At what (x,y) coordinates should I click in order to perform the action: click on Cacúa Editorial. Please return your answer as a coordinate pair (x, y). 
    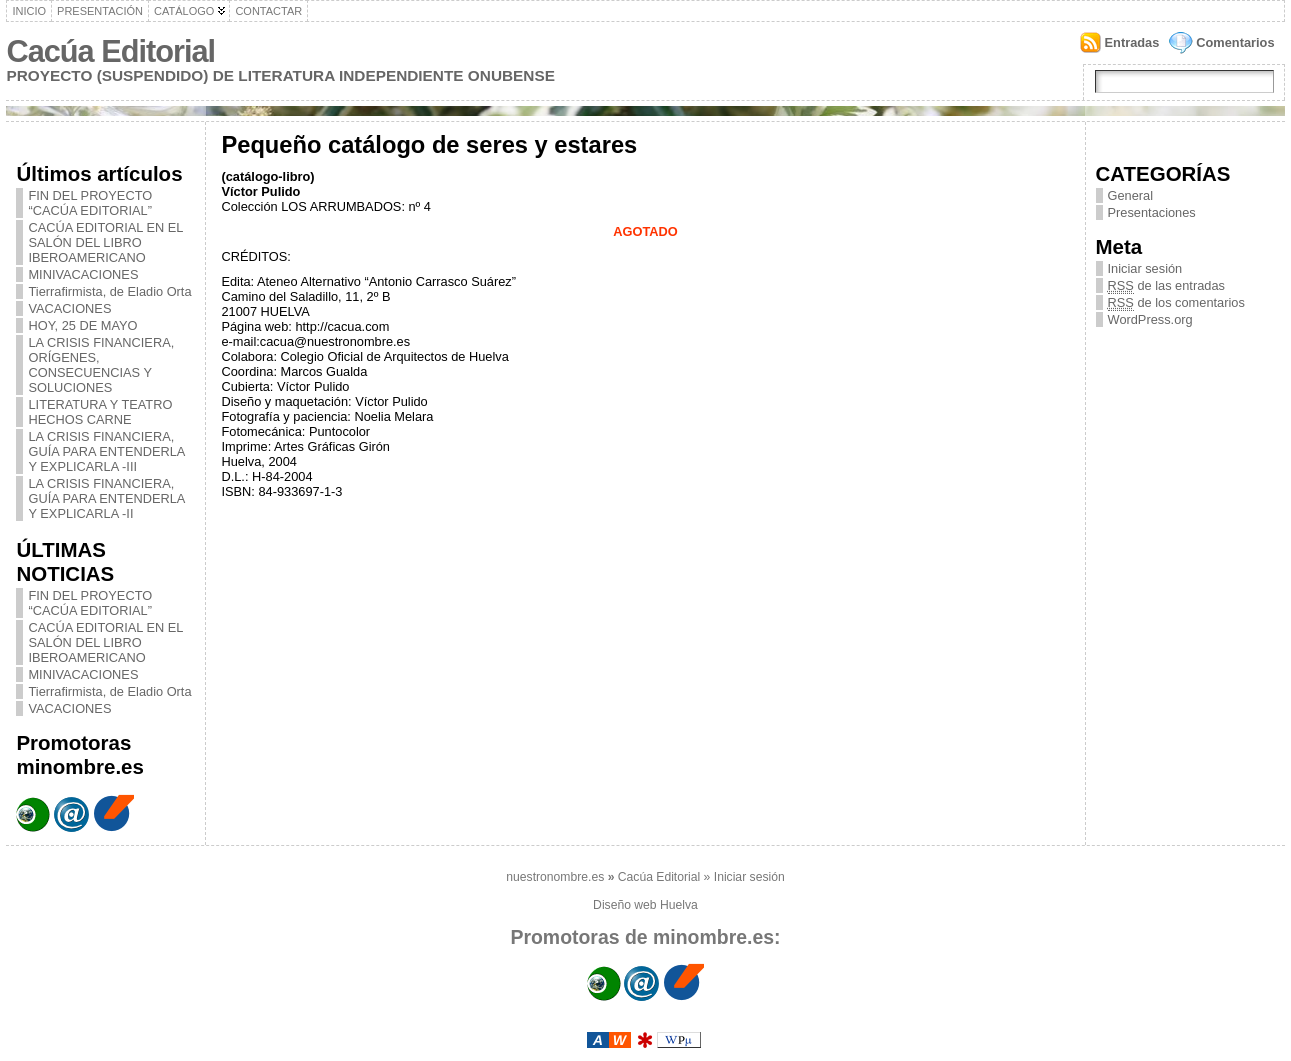
    Looking at the image, I should click on (110, 51).